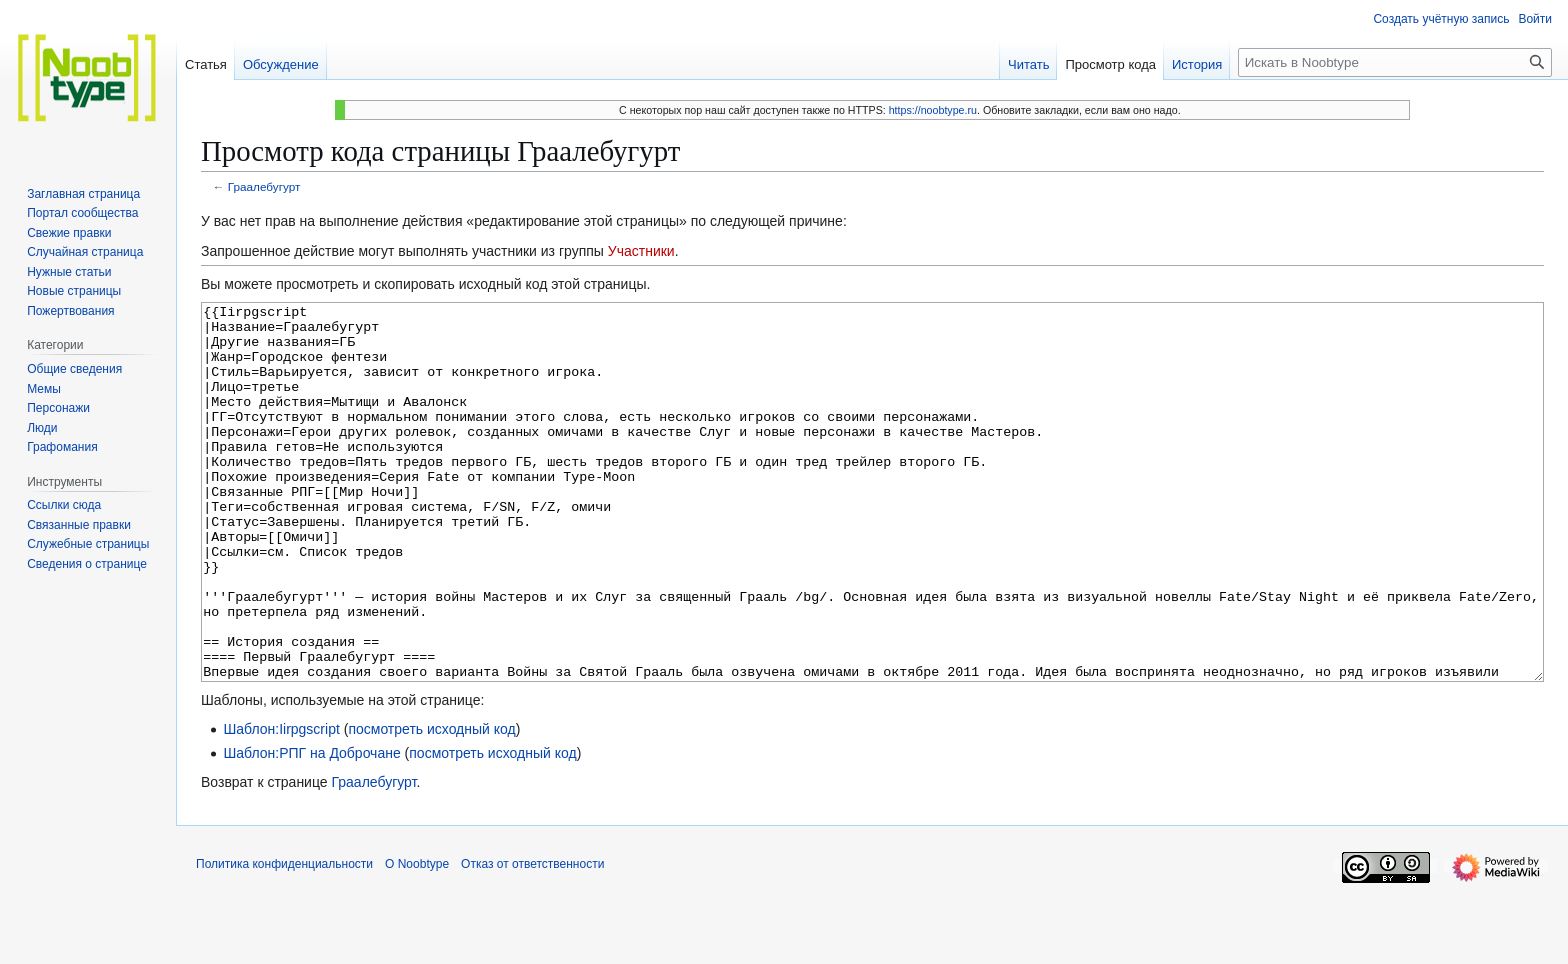 Image resolution: width=1568 pixels, height=964 pixels. What do you see at coordinates (264, 186) in the screenshot?
I see `Граалебугурт` at bounding box center [264, 186].